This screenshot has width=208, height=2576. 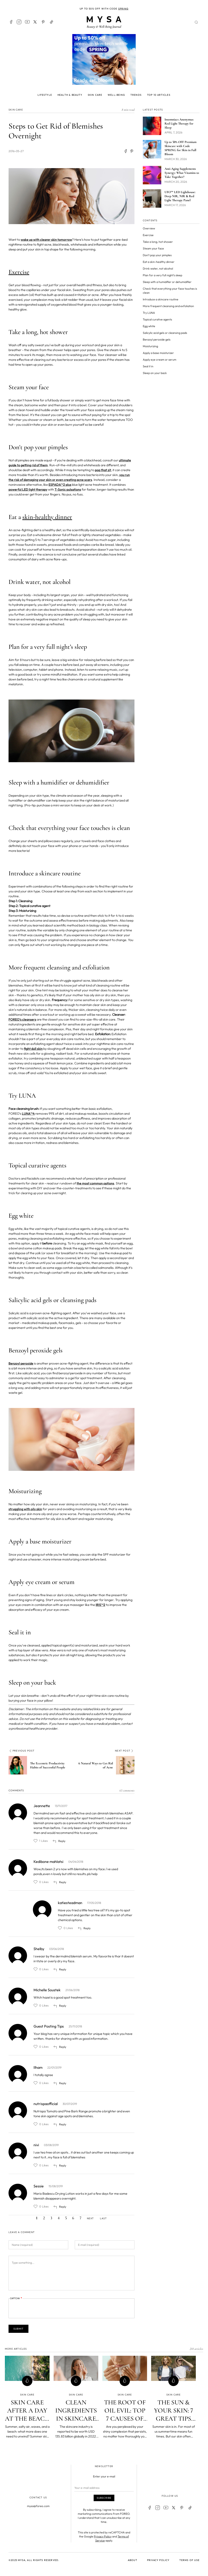 What do you see at coordinates (28, 489) in the screenshot?
I see `powerful LED light therapy` at bounding box center [28, 489].